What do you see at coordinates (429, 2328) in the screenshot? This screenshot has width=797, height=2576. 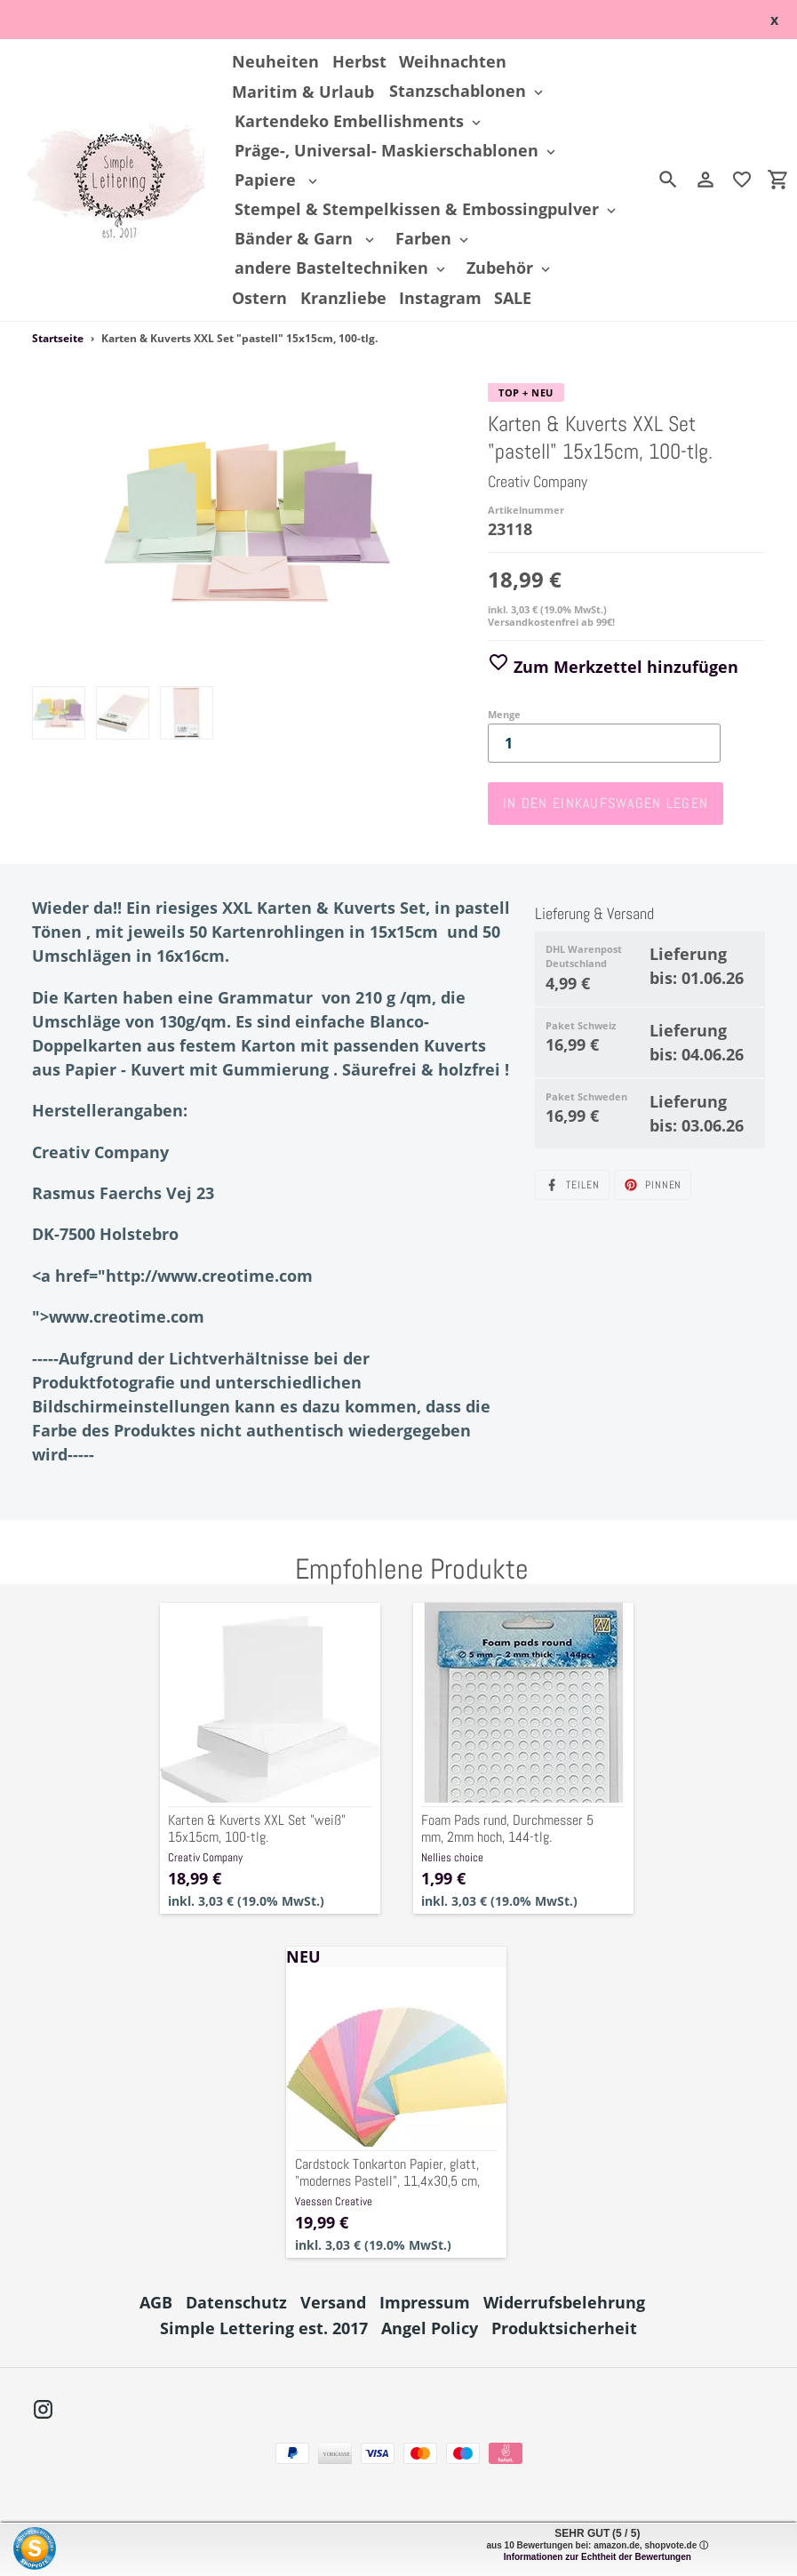 I see `Angel Policy` at bounding box center [429, 2328].